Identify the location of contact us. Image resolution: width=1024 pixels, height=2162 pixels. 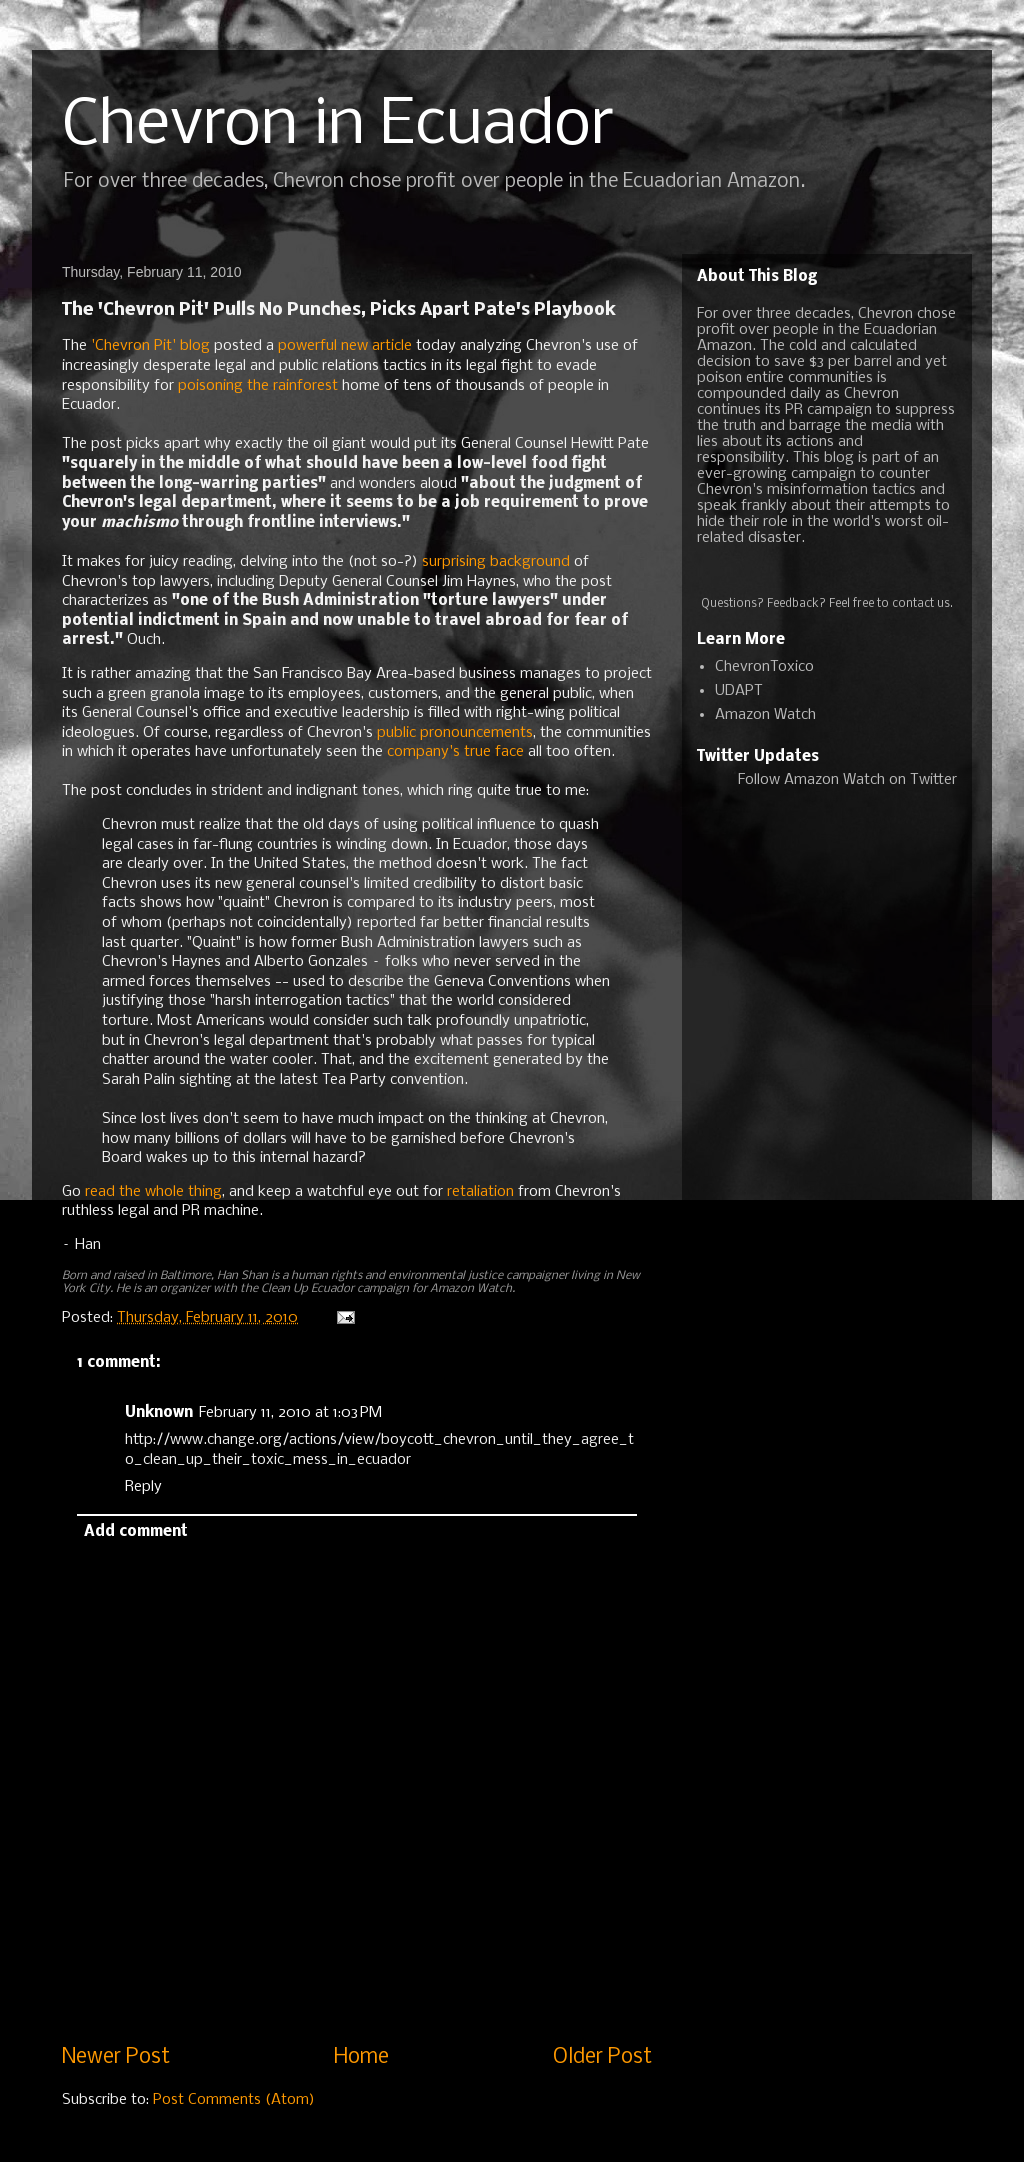
(921, 604).